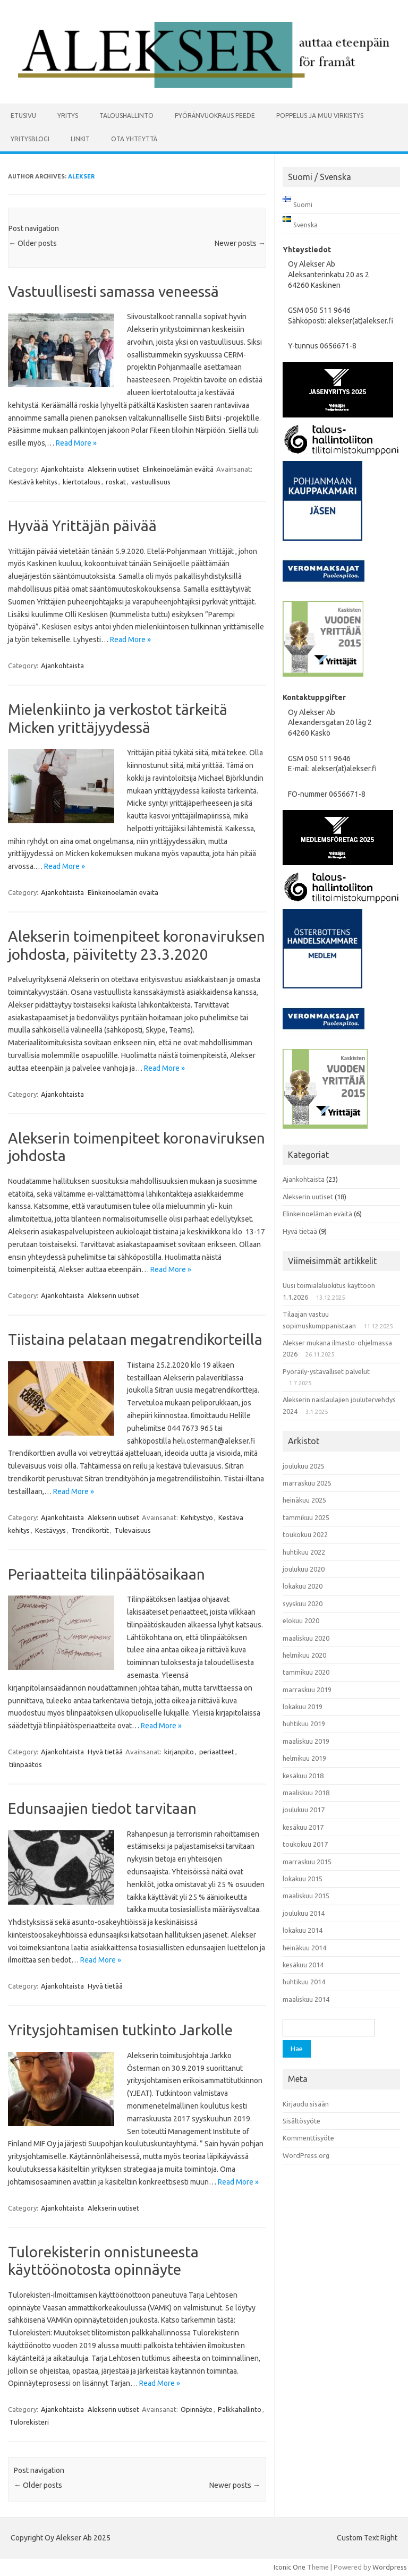  What do you see at coordinates (240, 243) in the screenshot?
I see `Newer posts` at bounding box center [240, 243].